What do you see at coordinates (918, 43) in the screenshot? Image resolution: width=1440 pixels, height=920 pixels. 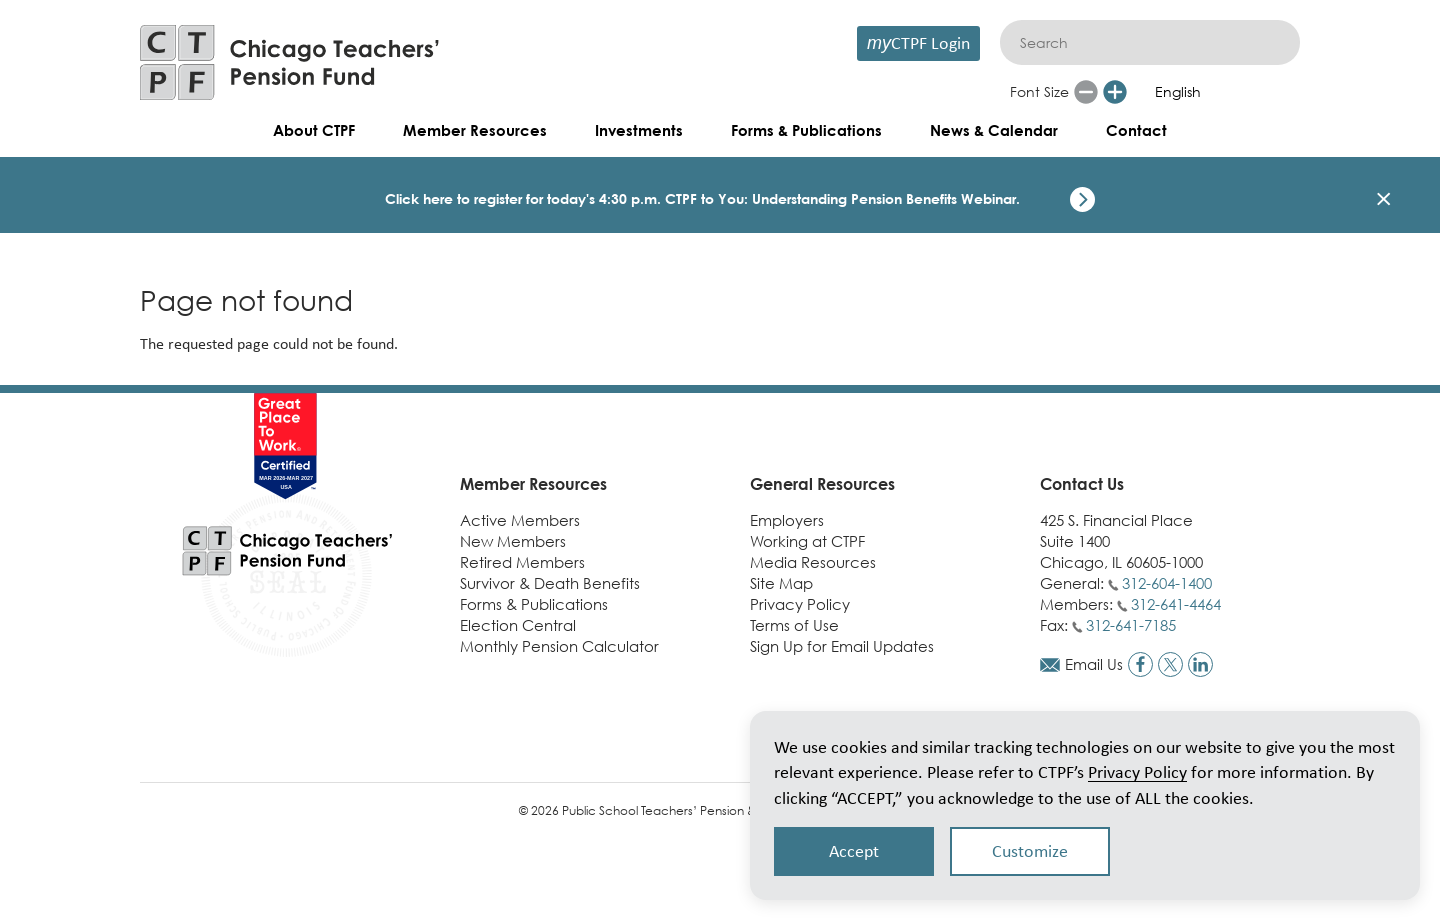 I see `CTPF Login` at bounding box center [918, 43].